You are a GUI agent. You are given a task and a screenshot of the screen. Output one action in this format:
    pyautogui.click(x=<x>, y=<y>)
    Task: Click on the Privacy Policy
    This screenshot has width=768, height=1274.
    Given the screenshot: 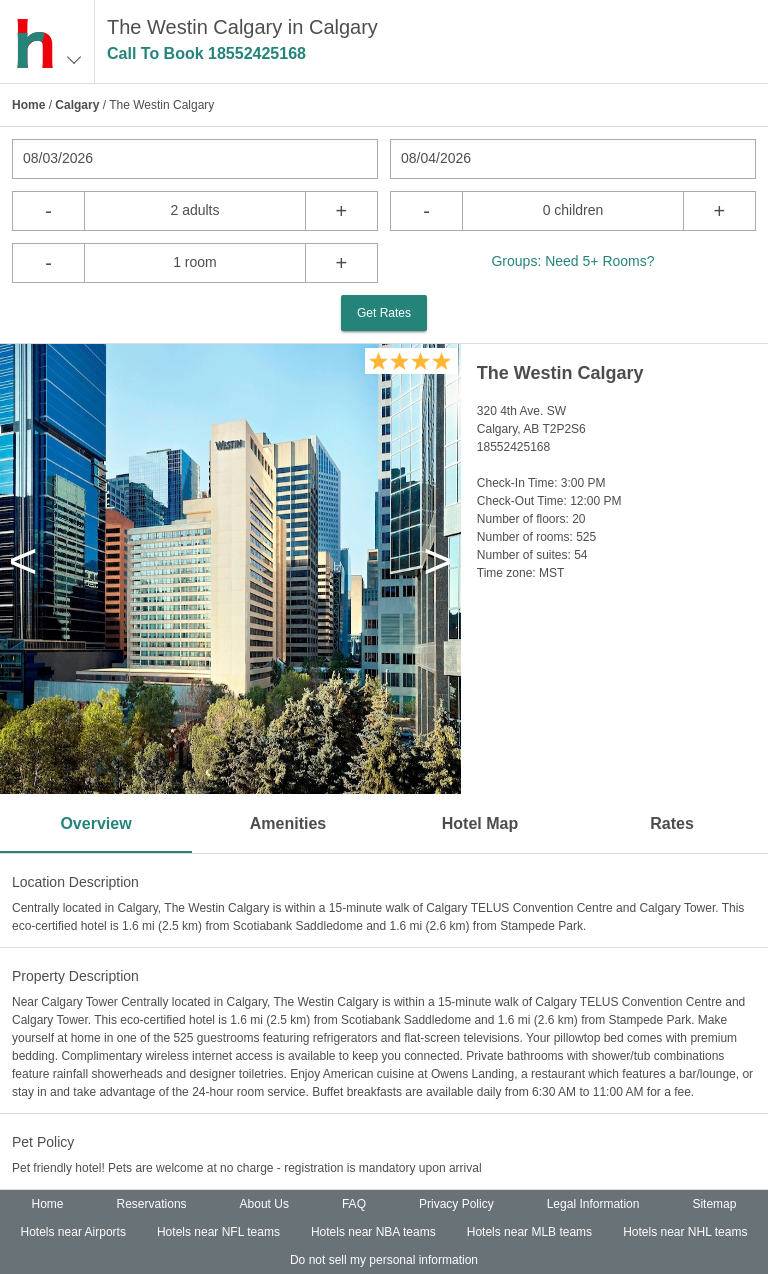 What is the action you would take?
    pyautogui.click(x=456, y=1204)
    